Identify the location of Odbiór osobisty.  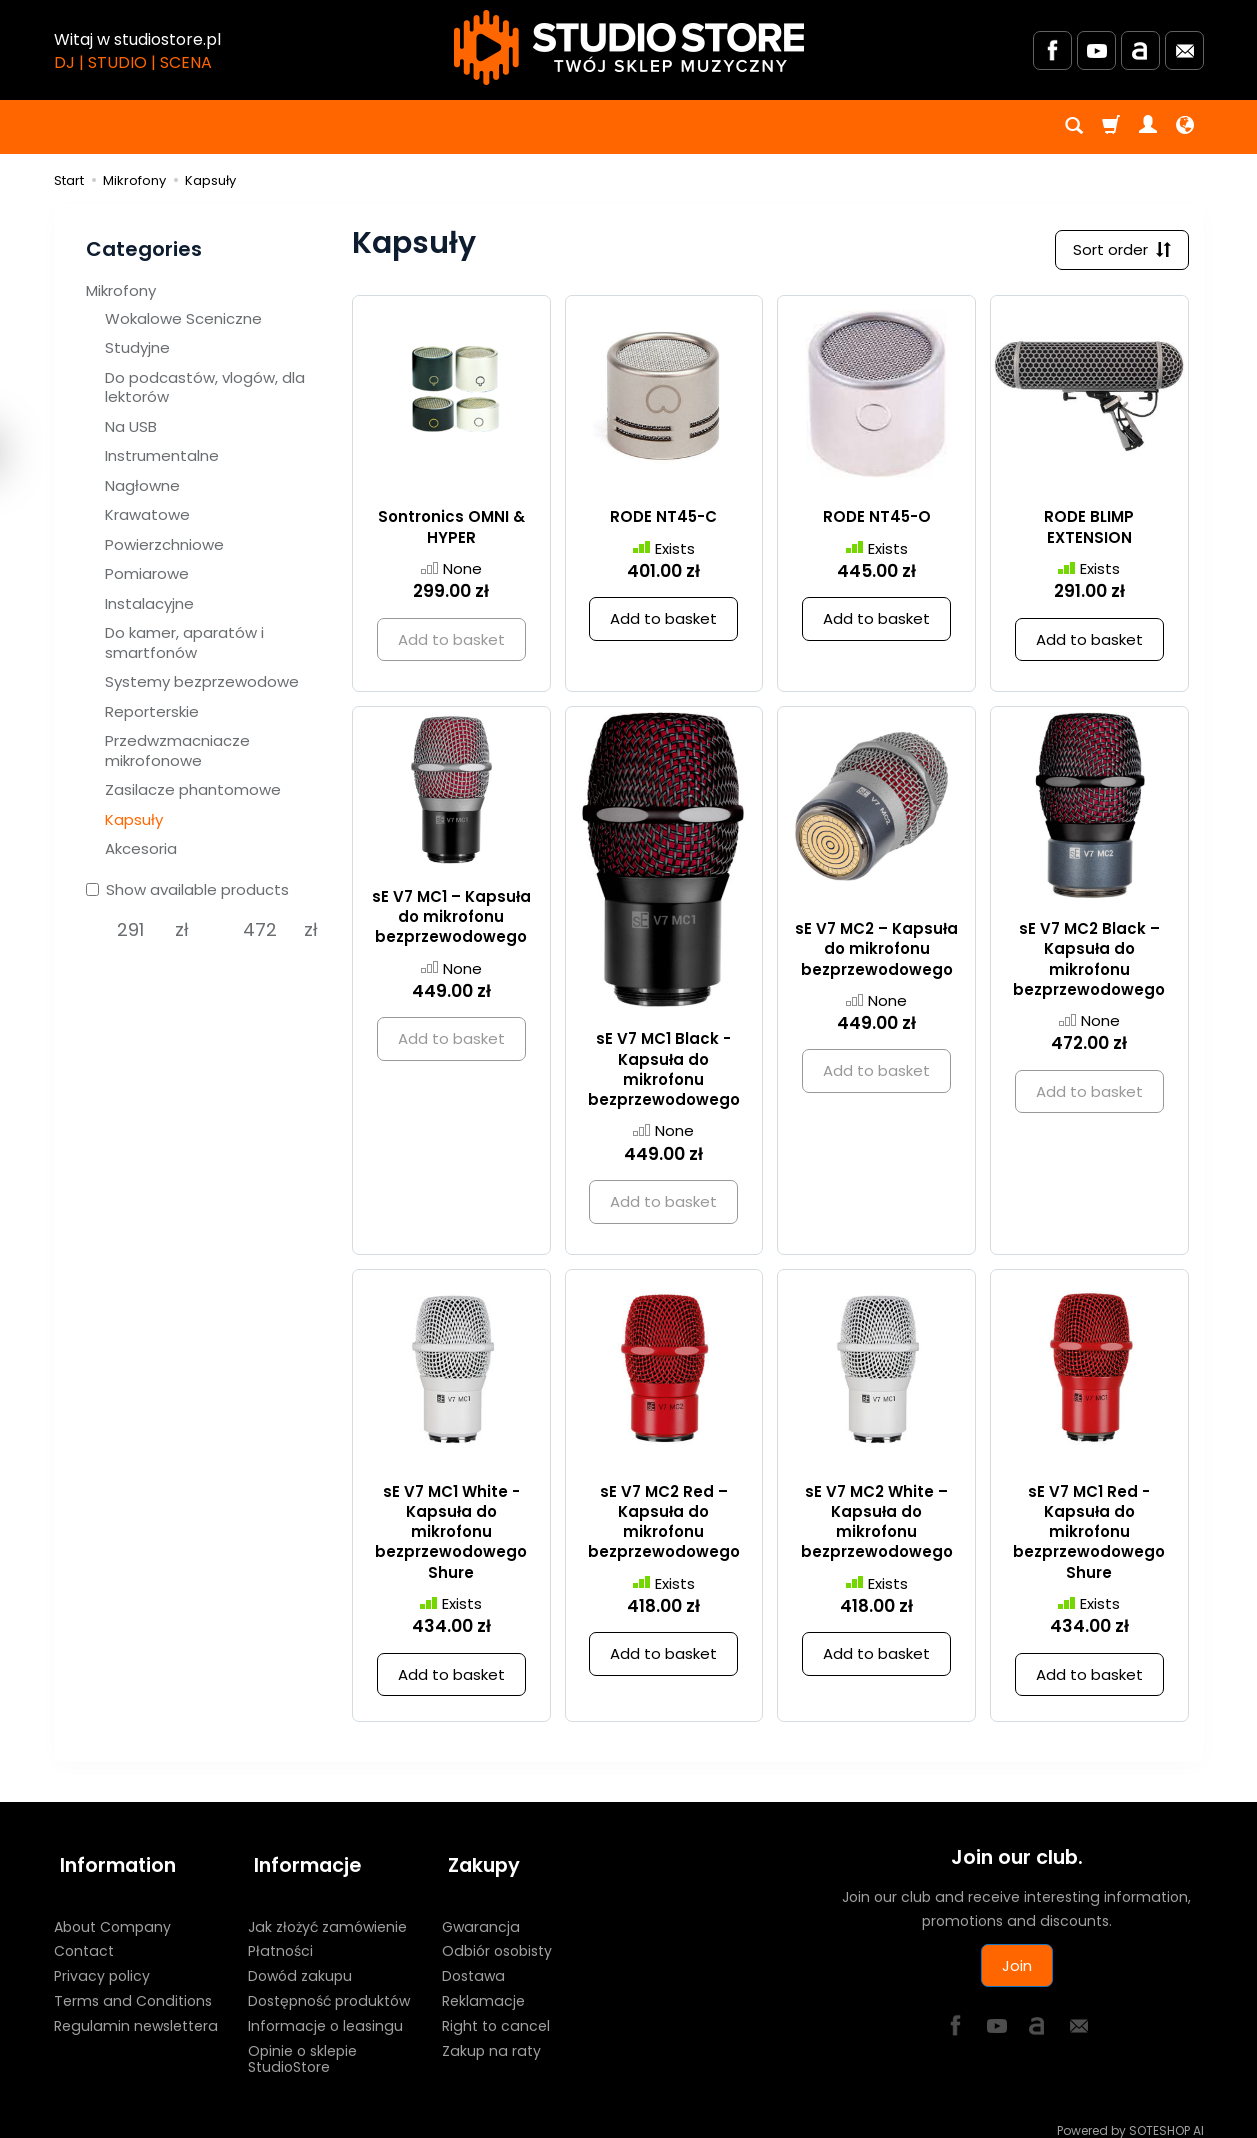
(497, 1938).